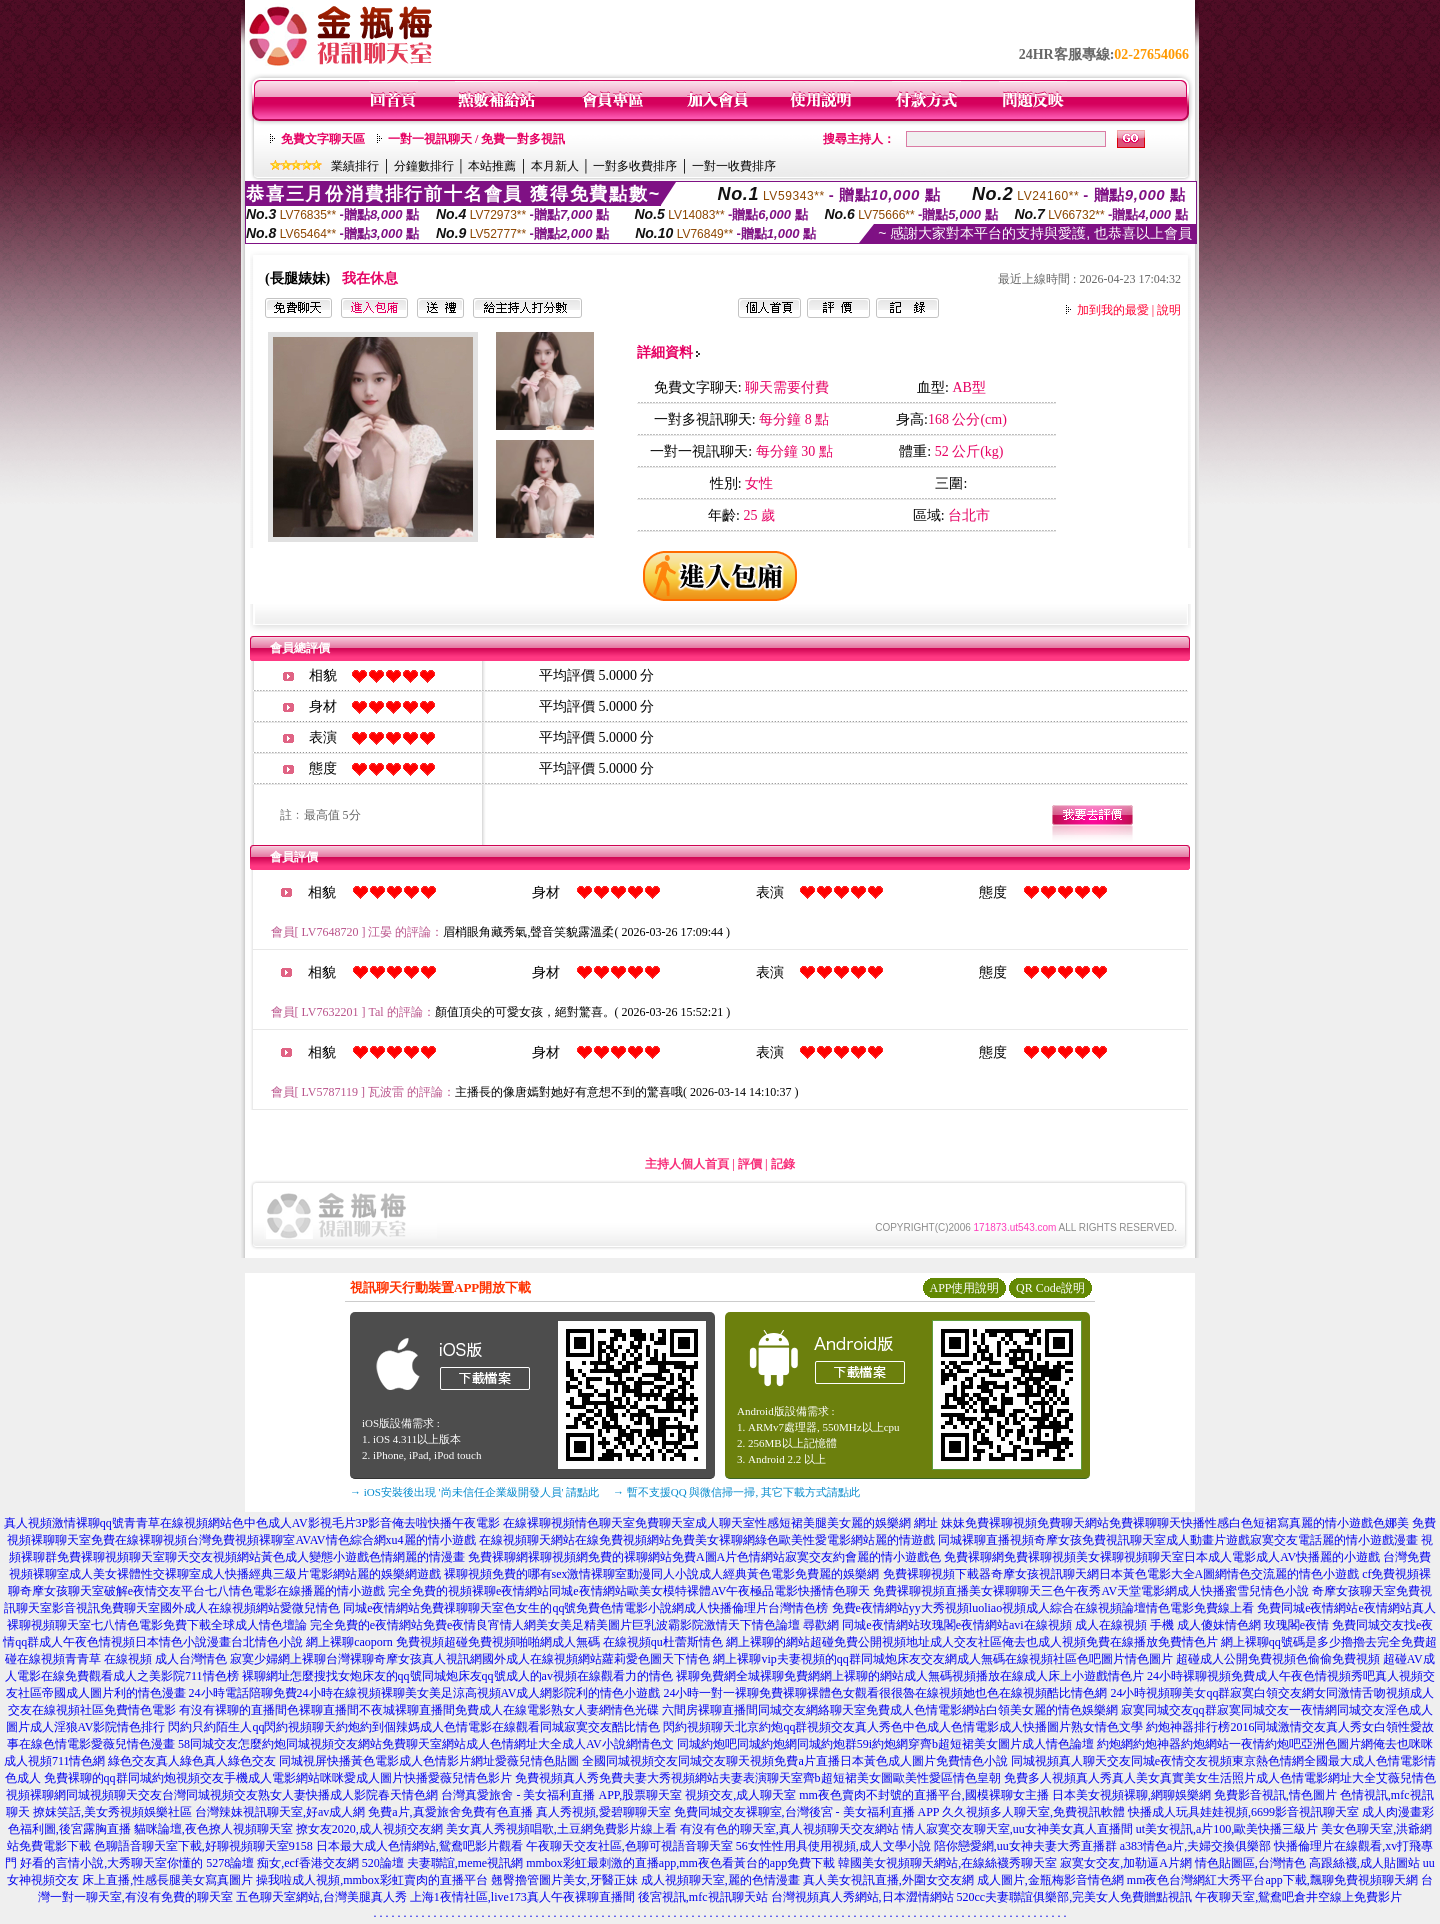 This screenshot has width=1440, height=1924. I want to click on 高跟絲襪,成人貼圖站, so click(1364, 1863).